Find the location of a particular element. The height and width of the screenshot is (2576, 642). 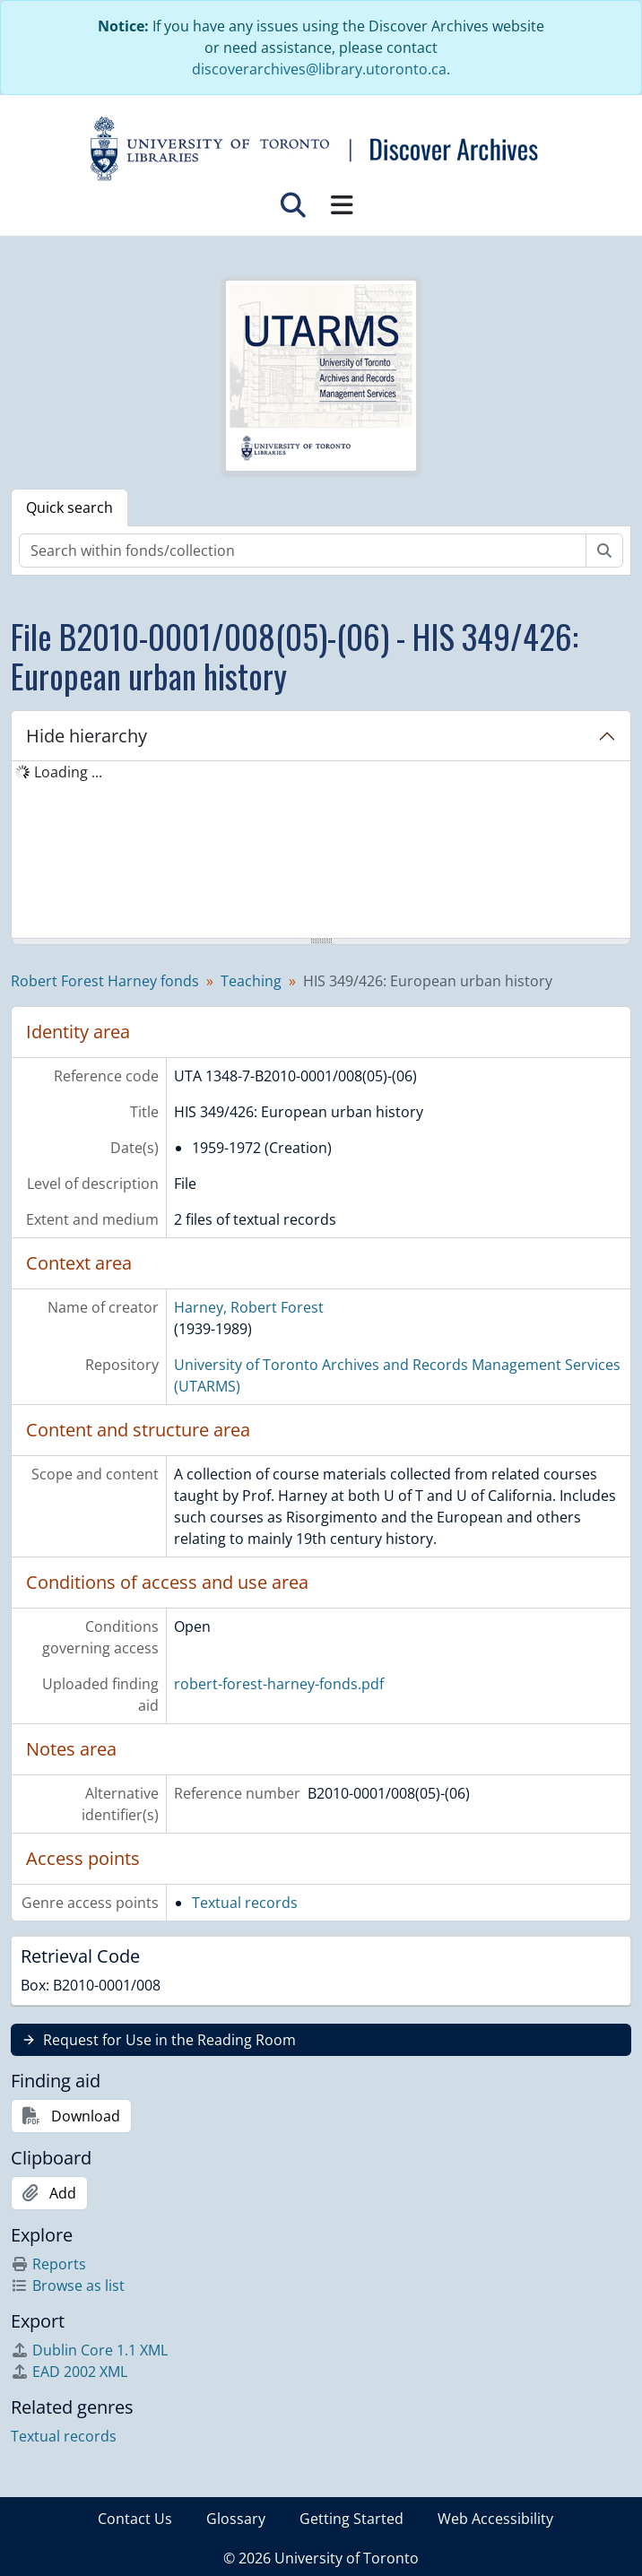

Robert Forest Harney fonds is located at coordinates (105, 981).